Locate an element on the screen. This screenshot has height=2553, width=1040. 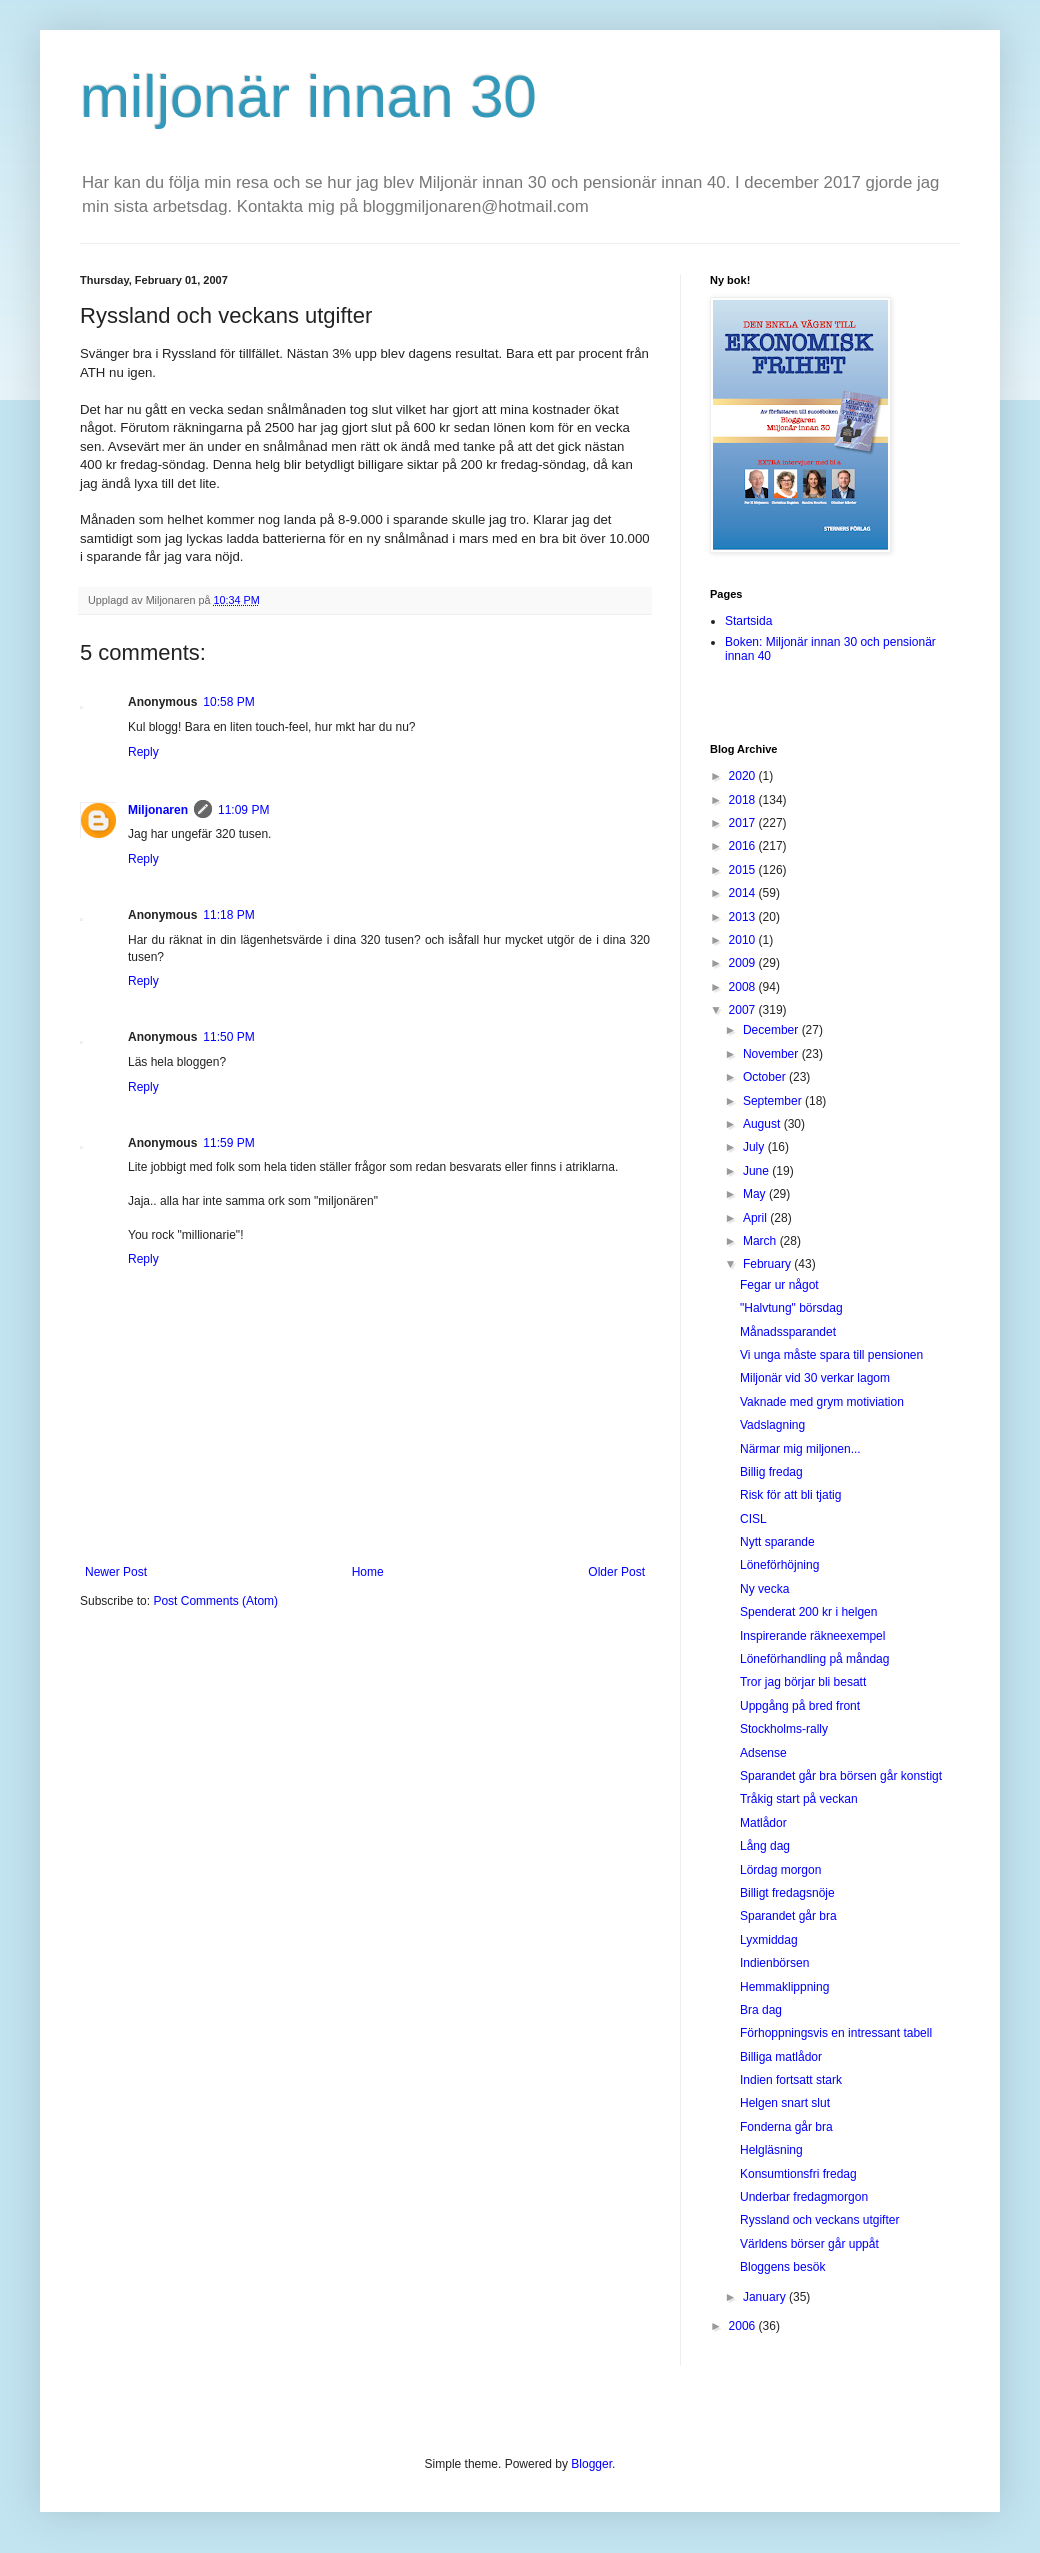
December is located at coordinates (772, 1030).